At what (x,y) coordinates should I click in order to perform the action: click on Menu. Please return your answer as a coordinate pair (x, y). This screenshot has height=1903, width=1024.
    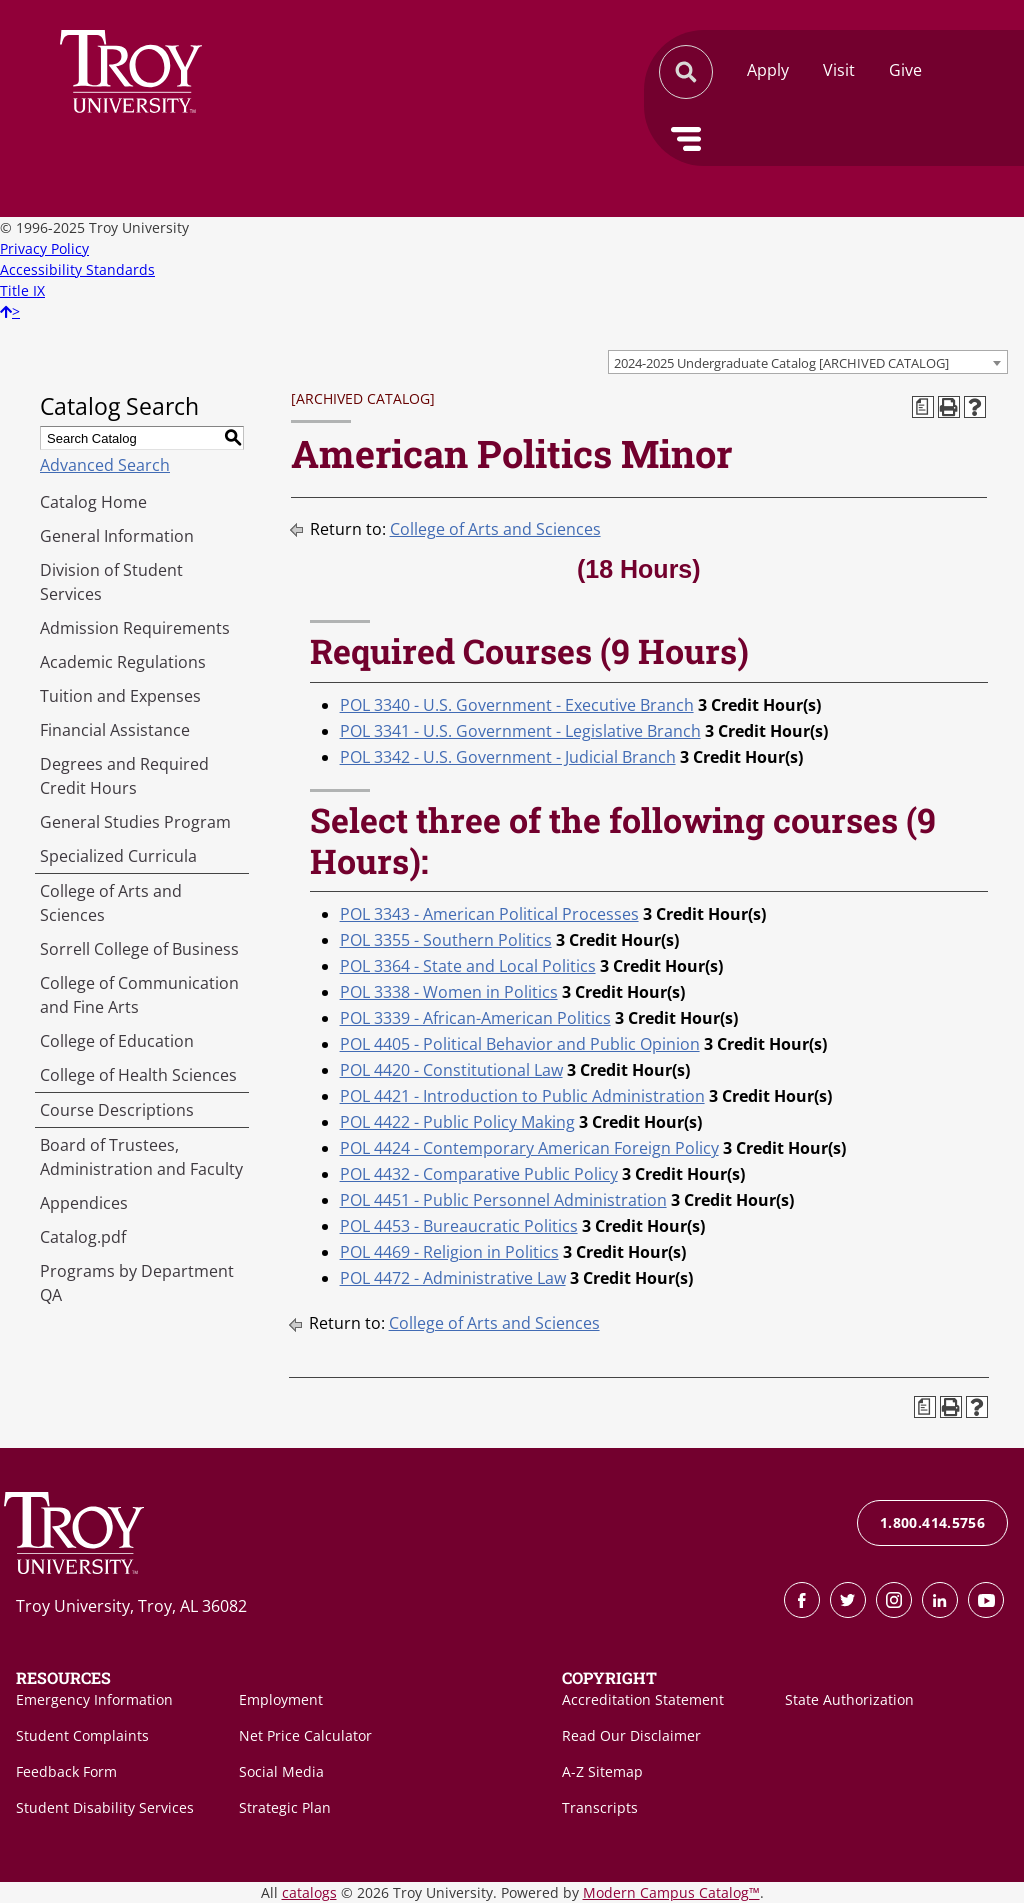
    Looking at the image, I should click on (686, 139).